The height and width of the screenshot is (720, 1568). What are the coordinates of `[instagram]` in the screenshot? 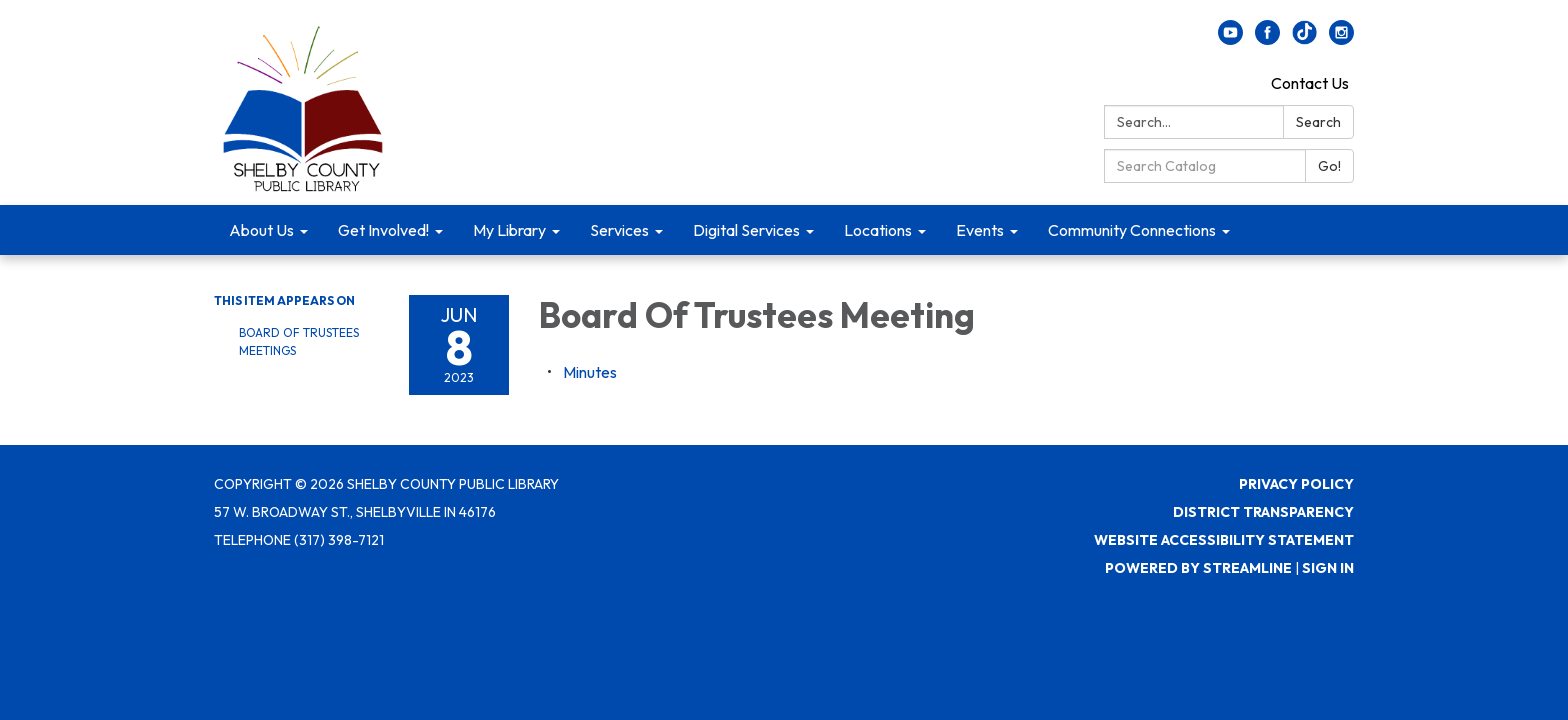 It's located at (1341, 39).